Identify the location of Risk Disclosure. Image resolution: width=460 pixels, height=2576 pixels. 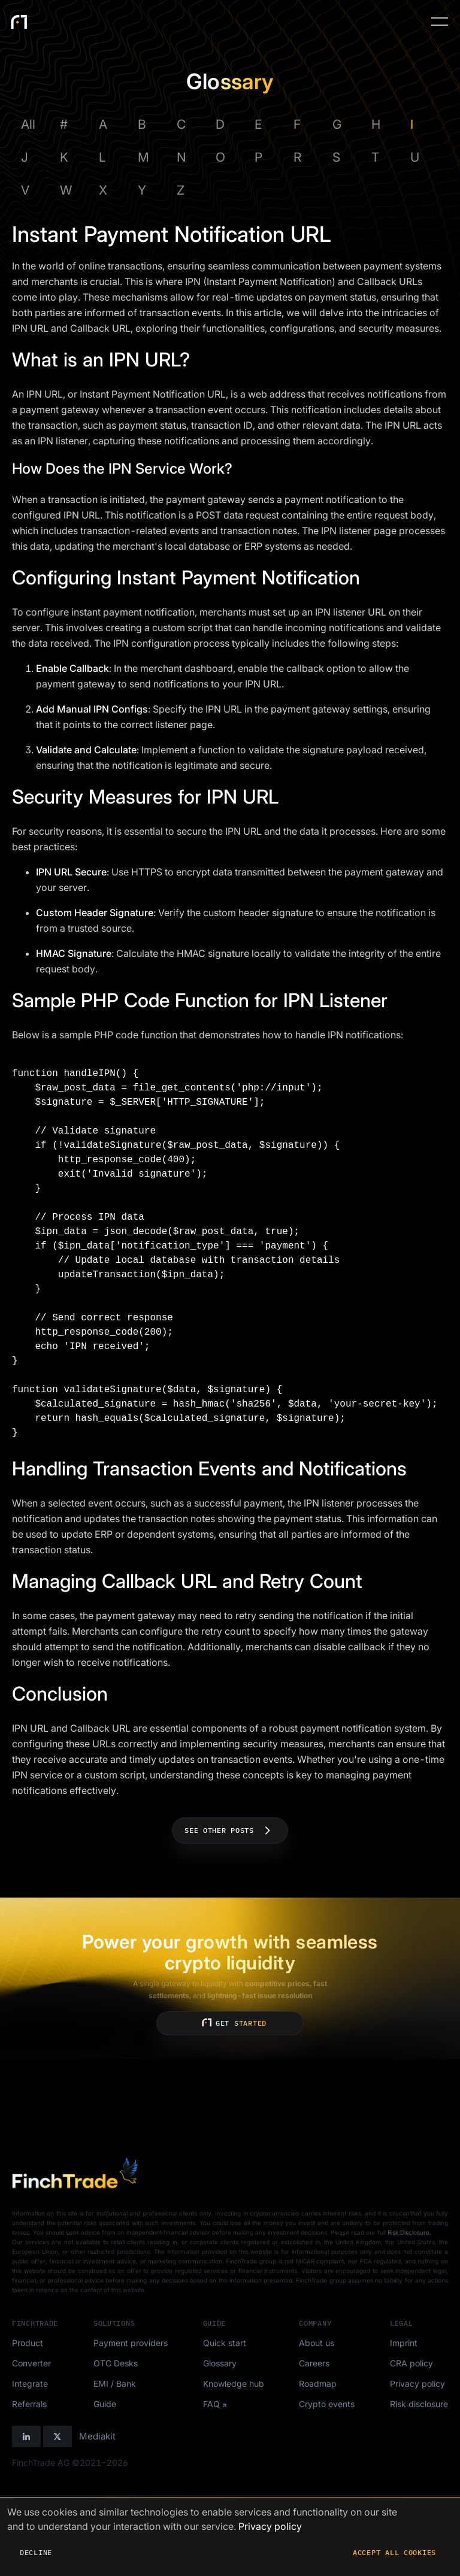
(408, 2232).